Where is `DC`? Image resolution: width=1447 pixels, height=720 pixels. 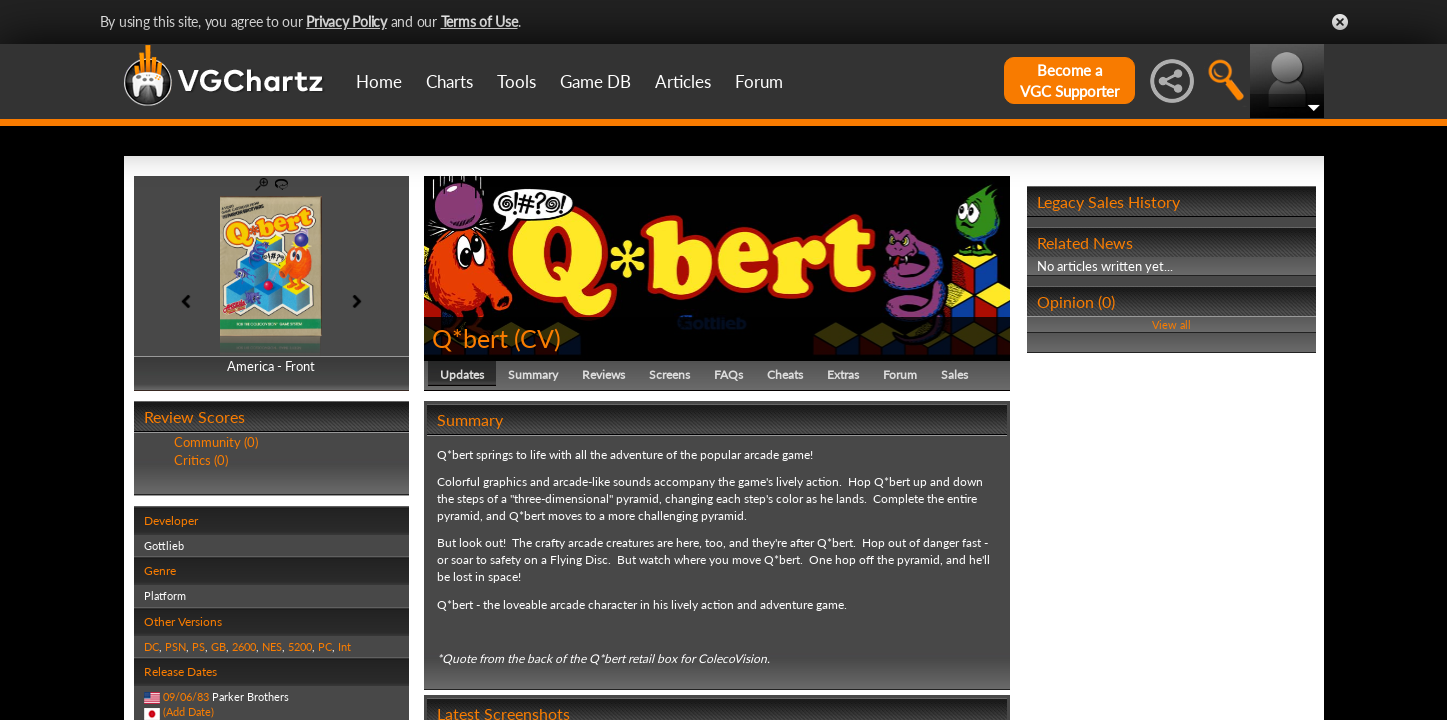
DC is located at coordinates (151, 646).